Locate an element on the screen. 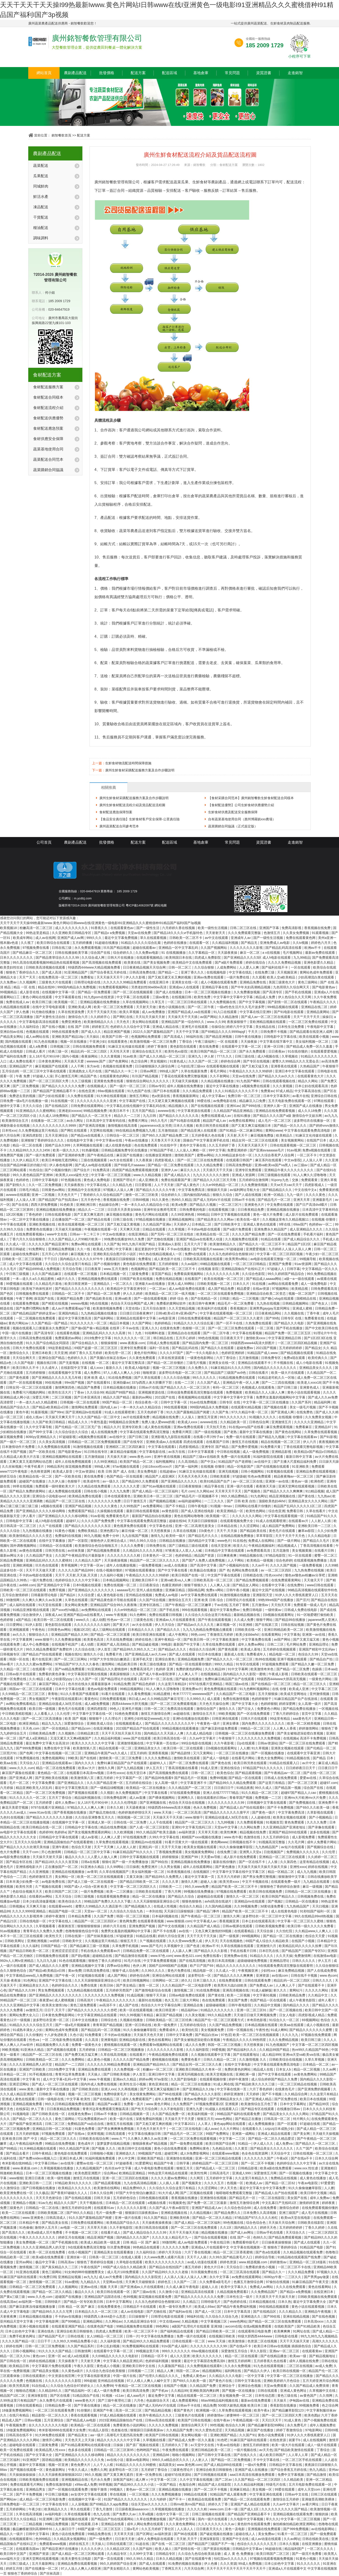  中文在线www is located at coordinates (169, 2321).